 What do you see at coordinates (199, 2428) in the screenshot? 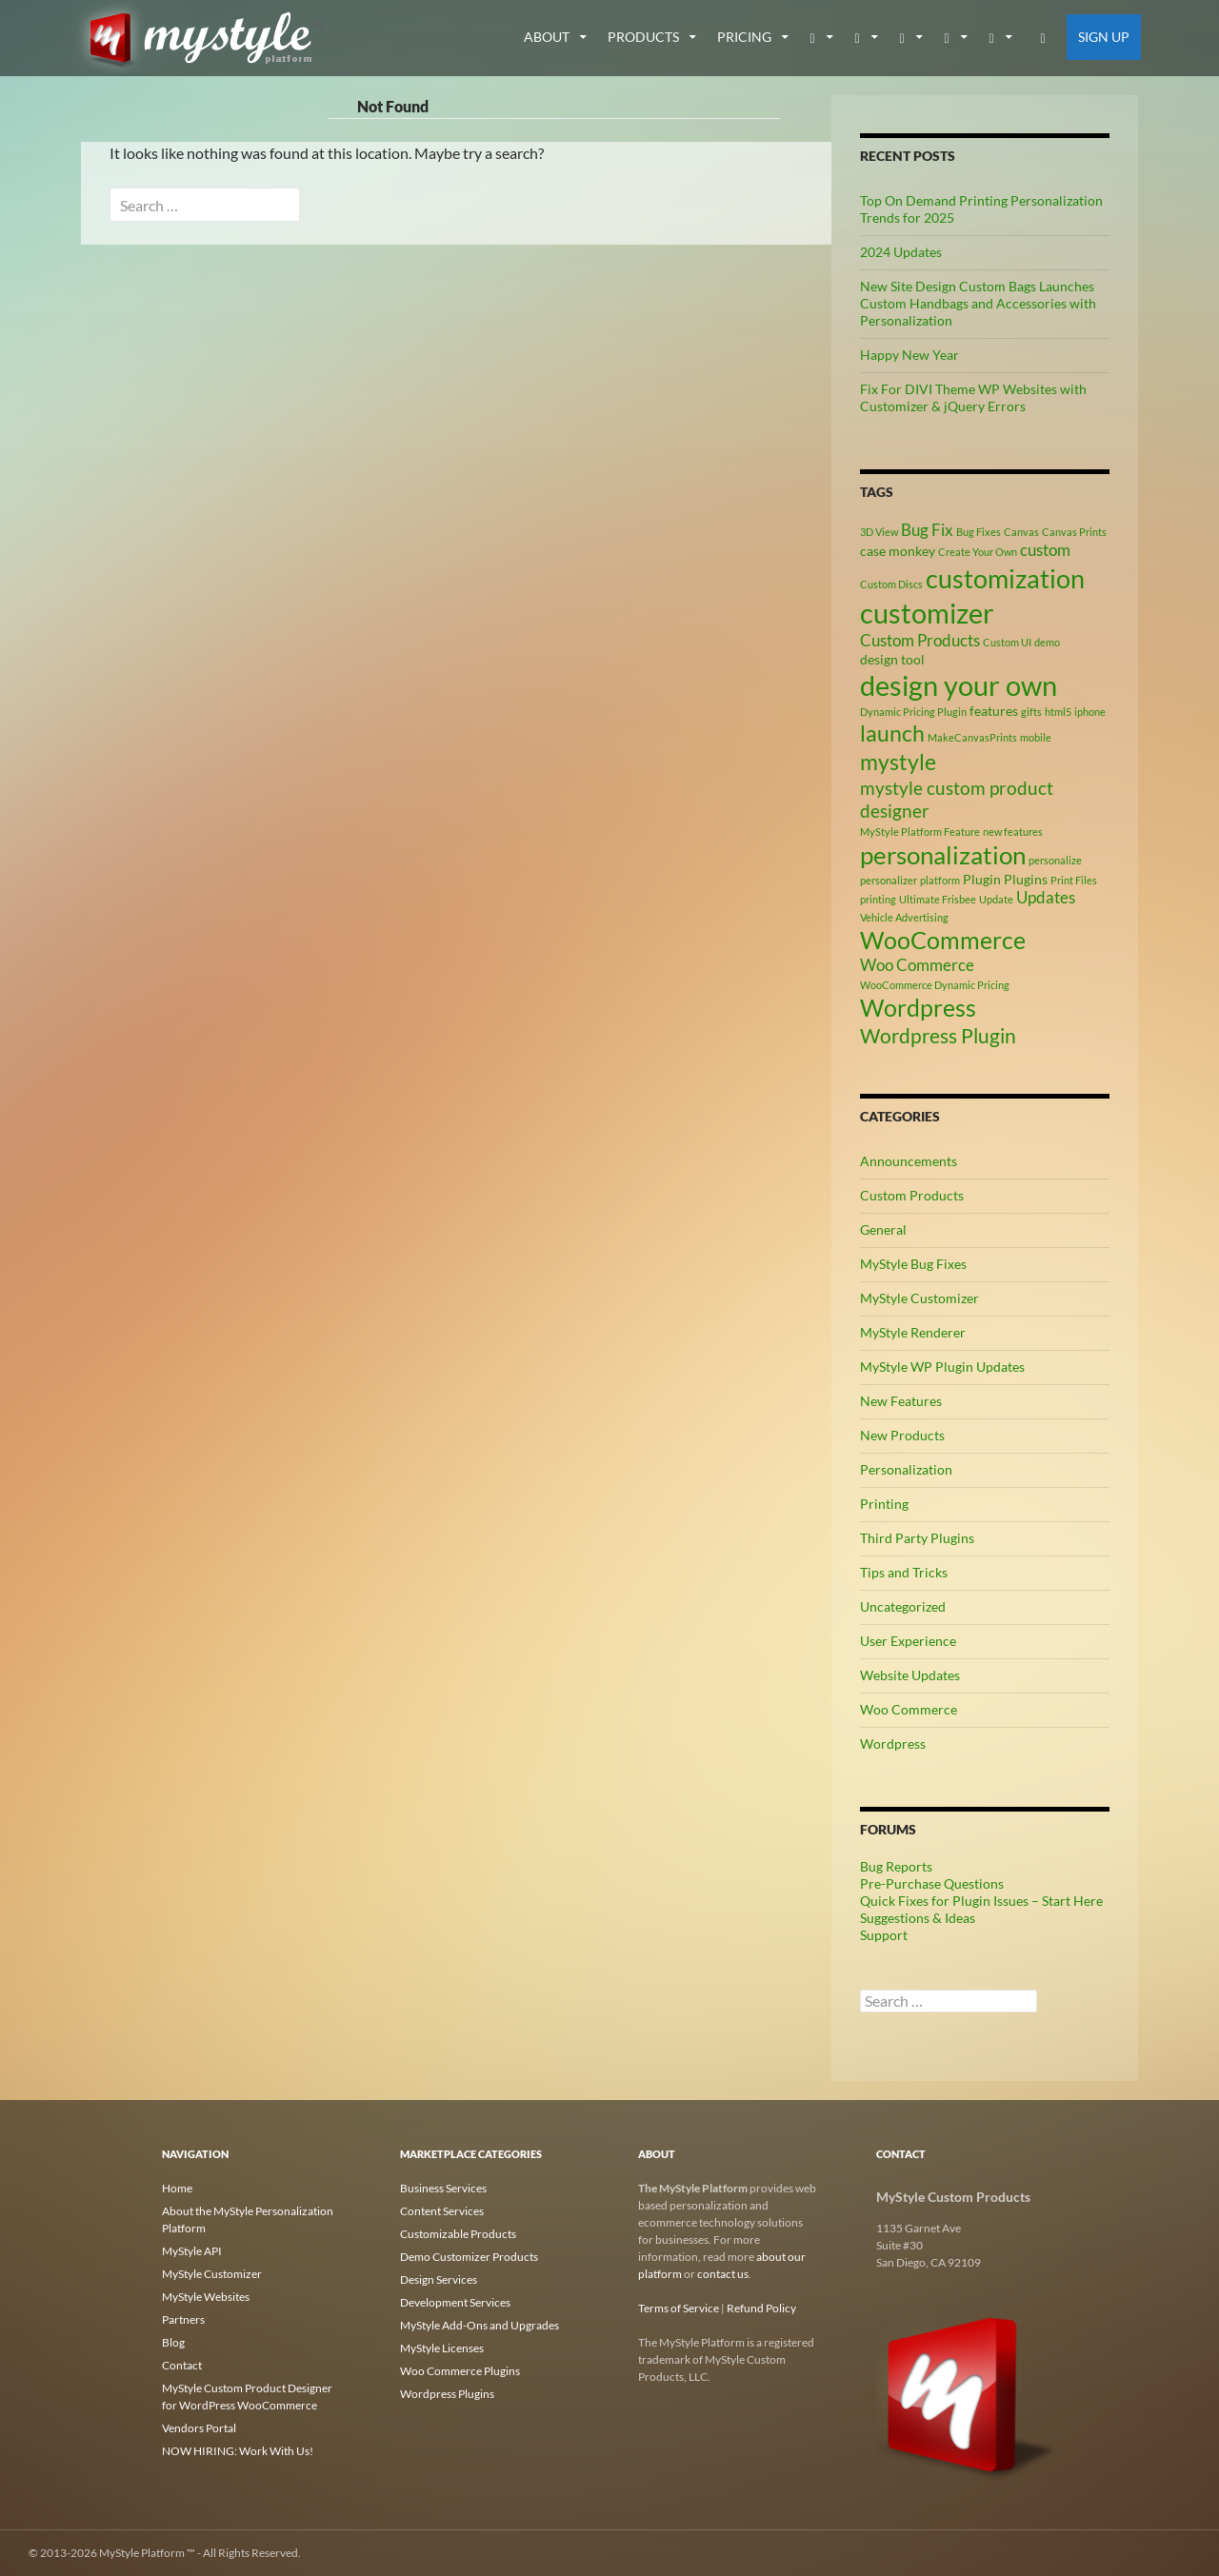
I see `Vendors Portal` at bounding box center [199, 2428].